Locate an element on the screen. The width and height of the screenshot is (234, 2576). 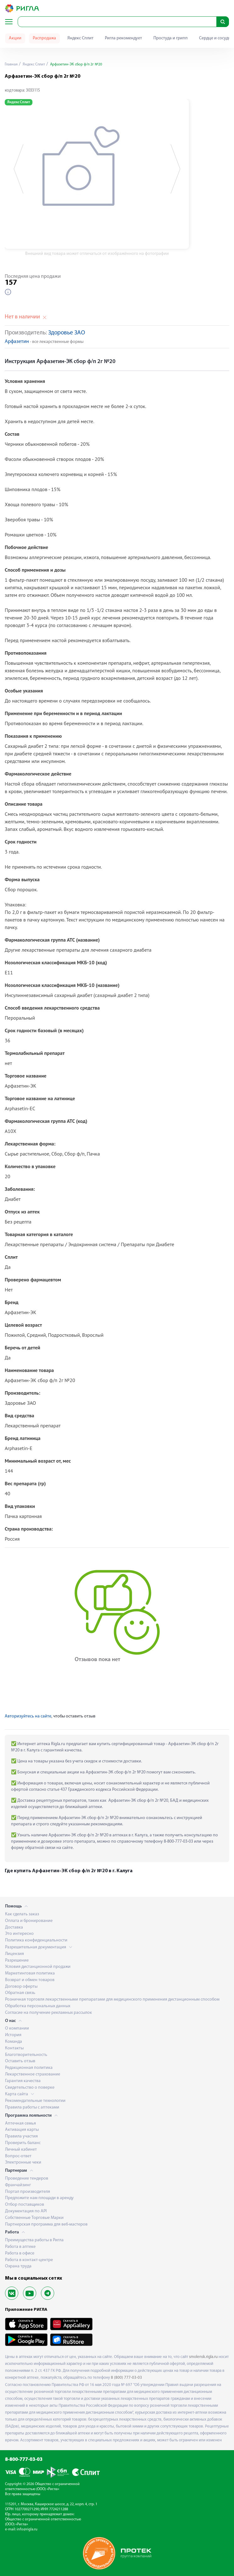
Авторизуйтесь на сайте is located at coordinates (28, 1716).